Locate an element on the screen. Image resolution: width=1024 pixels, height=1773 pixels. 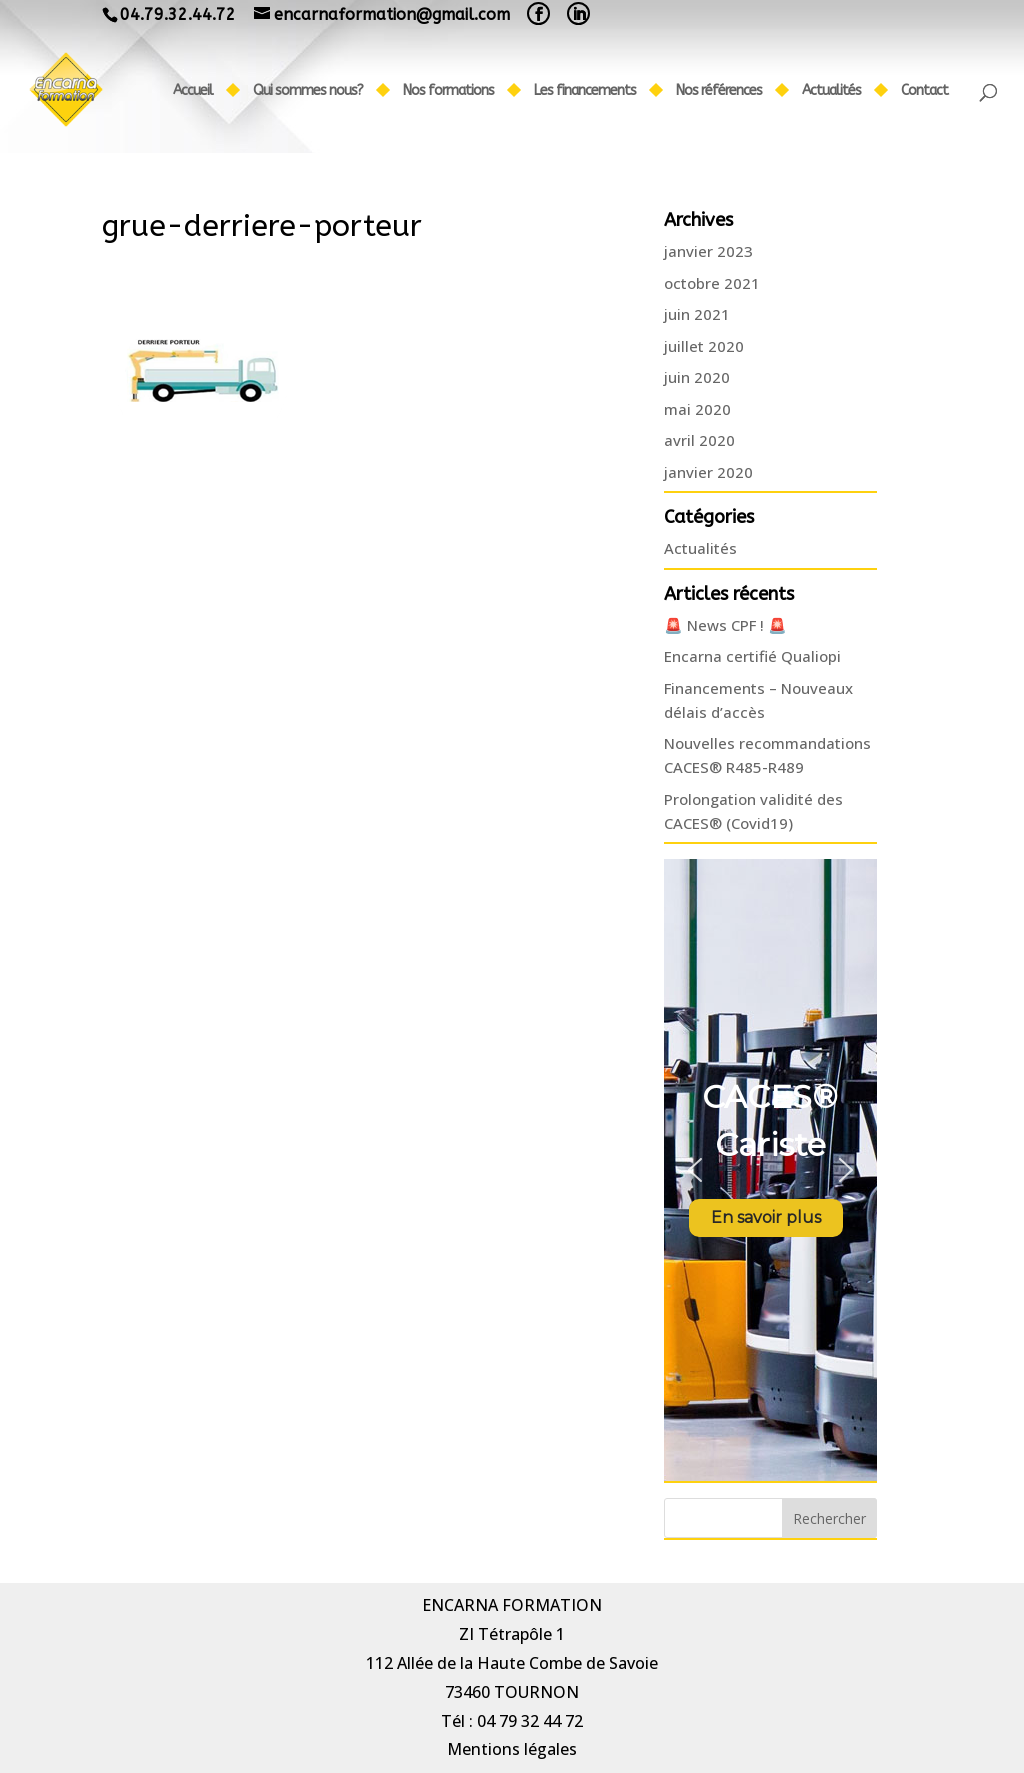
juillet 2020 is located at coordinates (704, 346).